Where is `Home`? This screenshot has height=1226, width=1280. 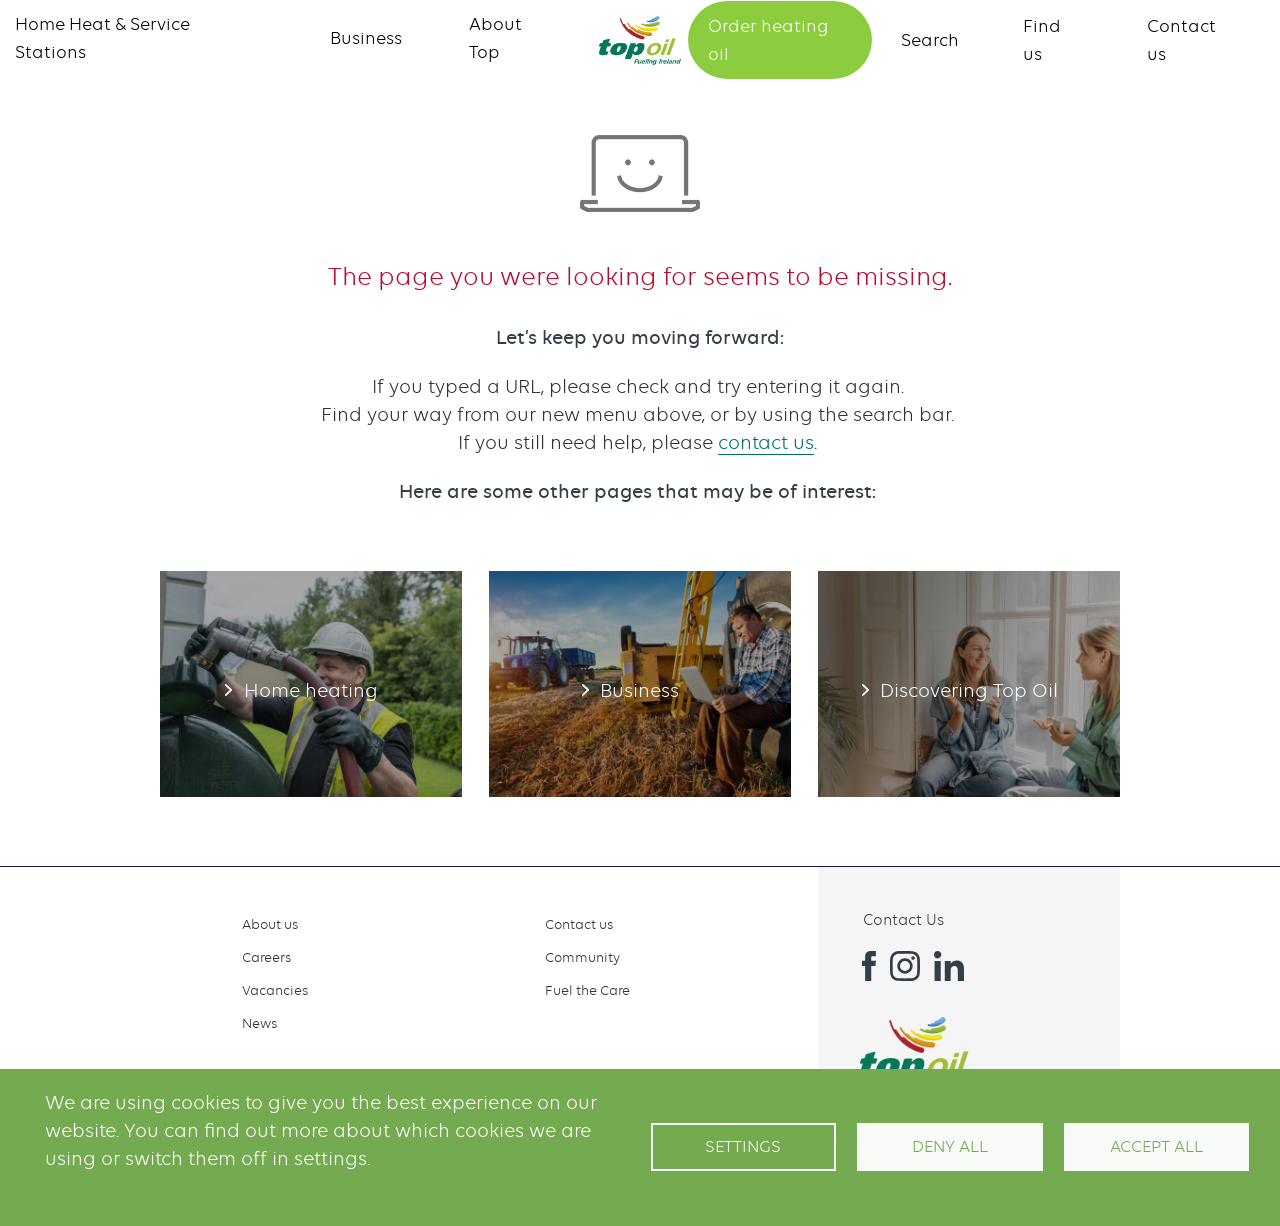 Home is located at coordinates (640, 40).